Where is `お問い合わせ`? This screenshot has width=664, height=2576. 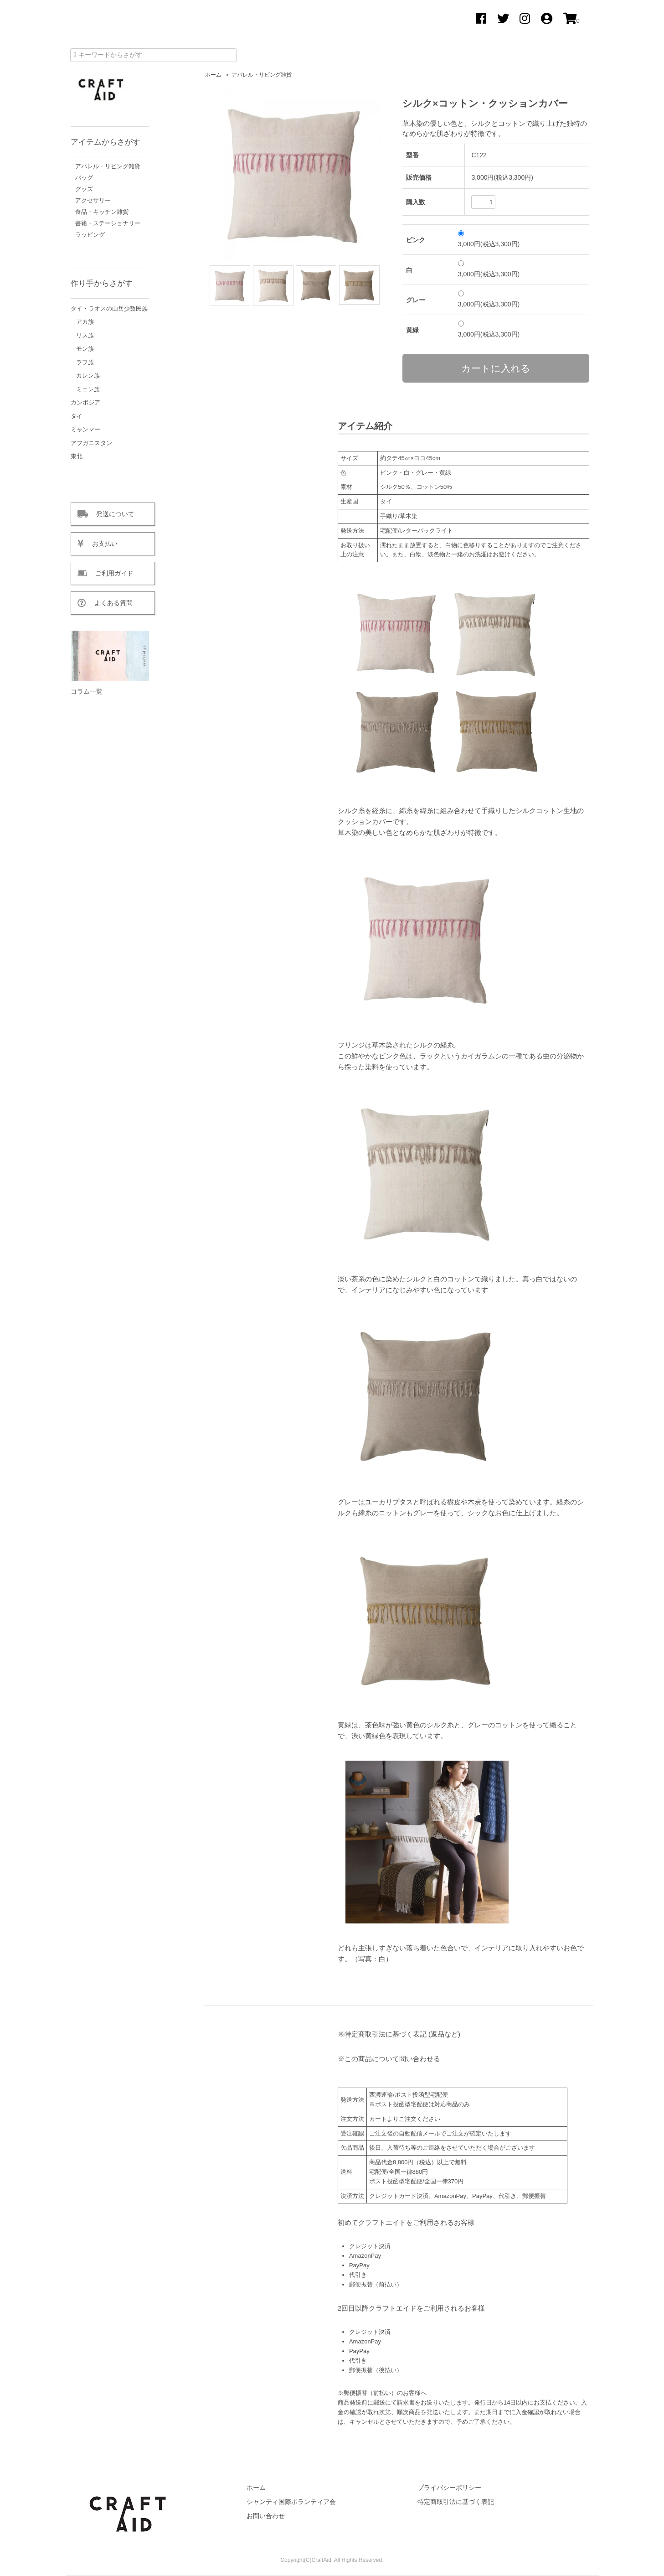
お問い合わせ is located at coordinates (266, 2515).